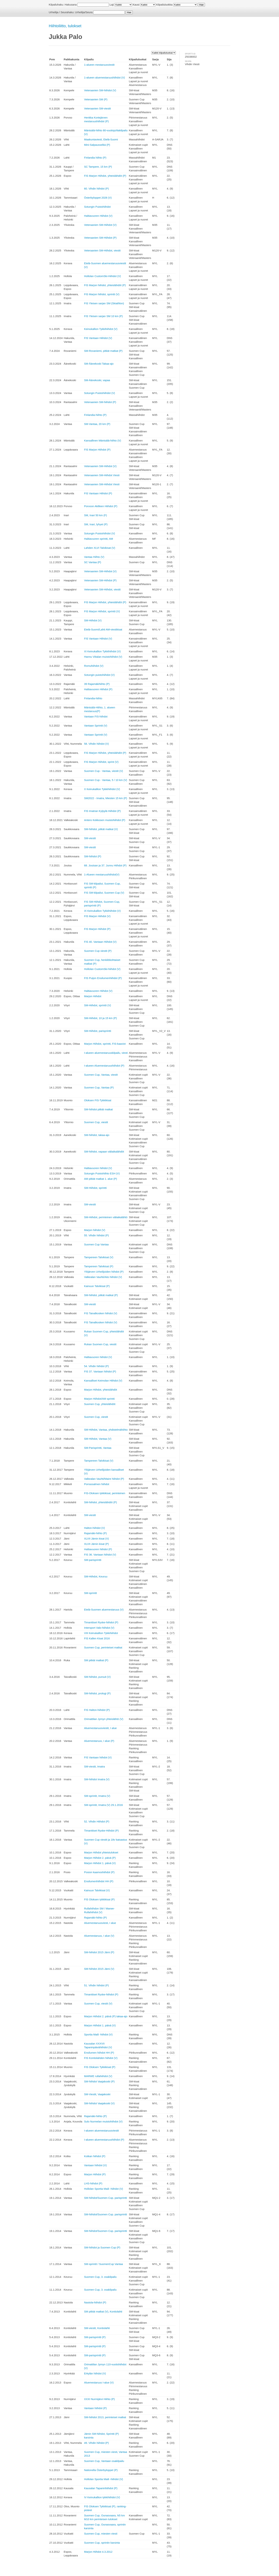 The image size is (279, 2576). I want to click on VIII Keinukallion Tykkihiihdot, so click(101, 1633).